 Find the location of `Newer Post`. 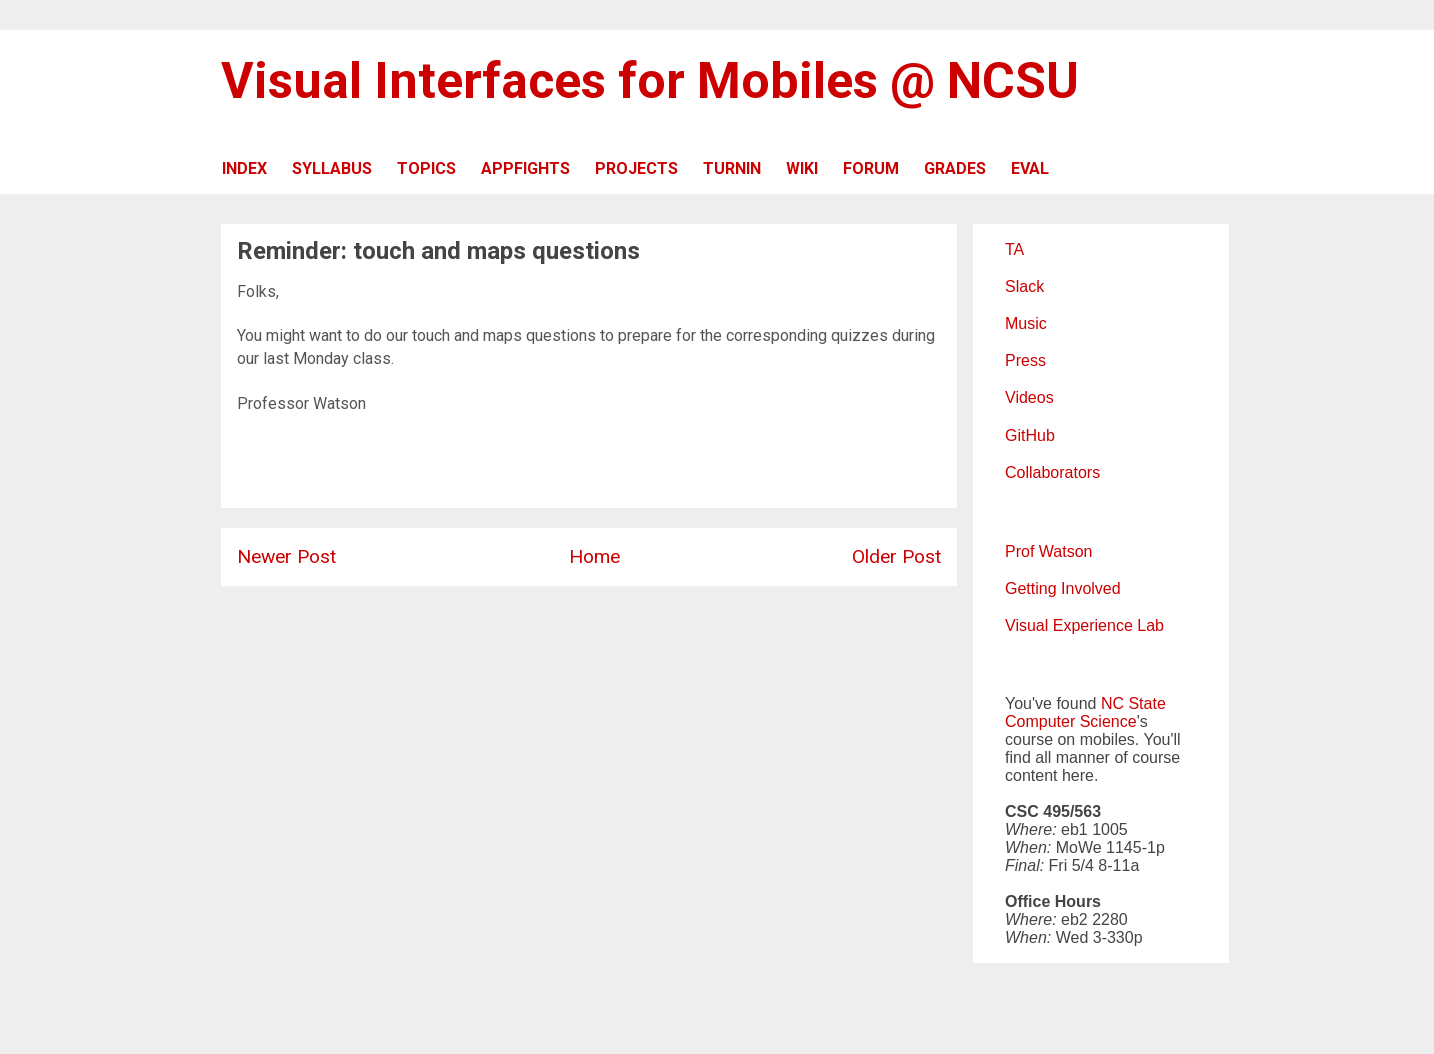

Newer Post is located at coordinates (286, 556).